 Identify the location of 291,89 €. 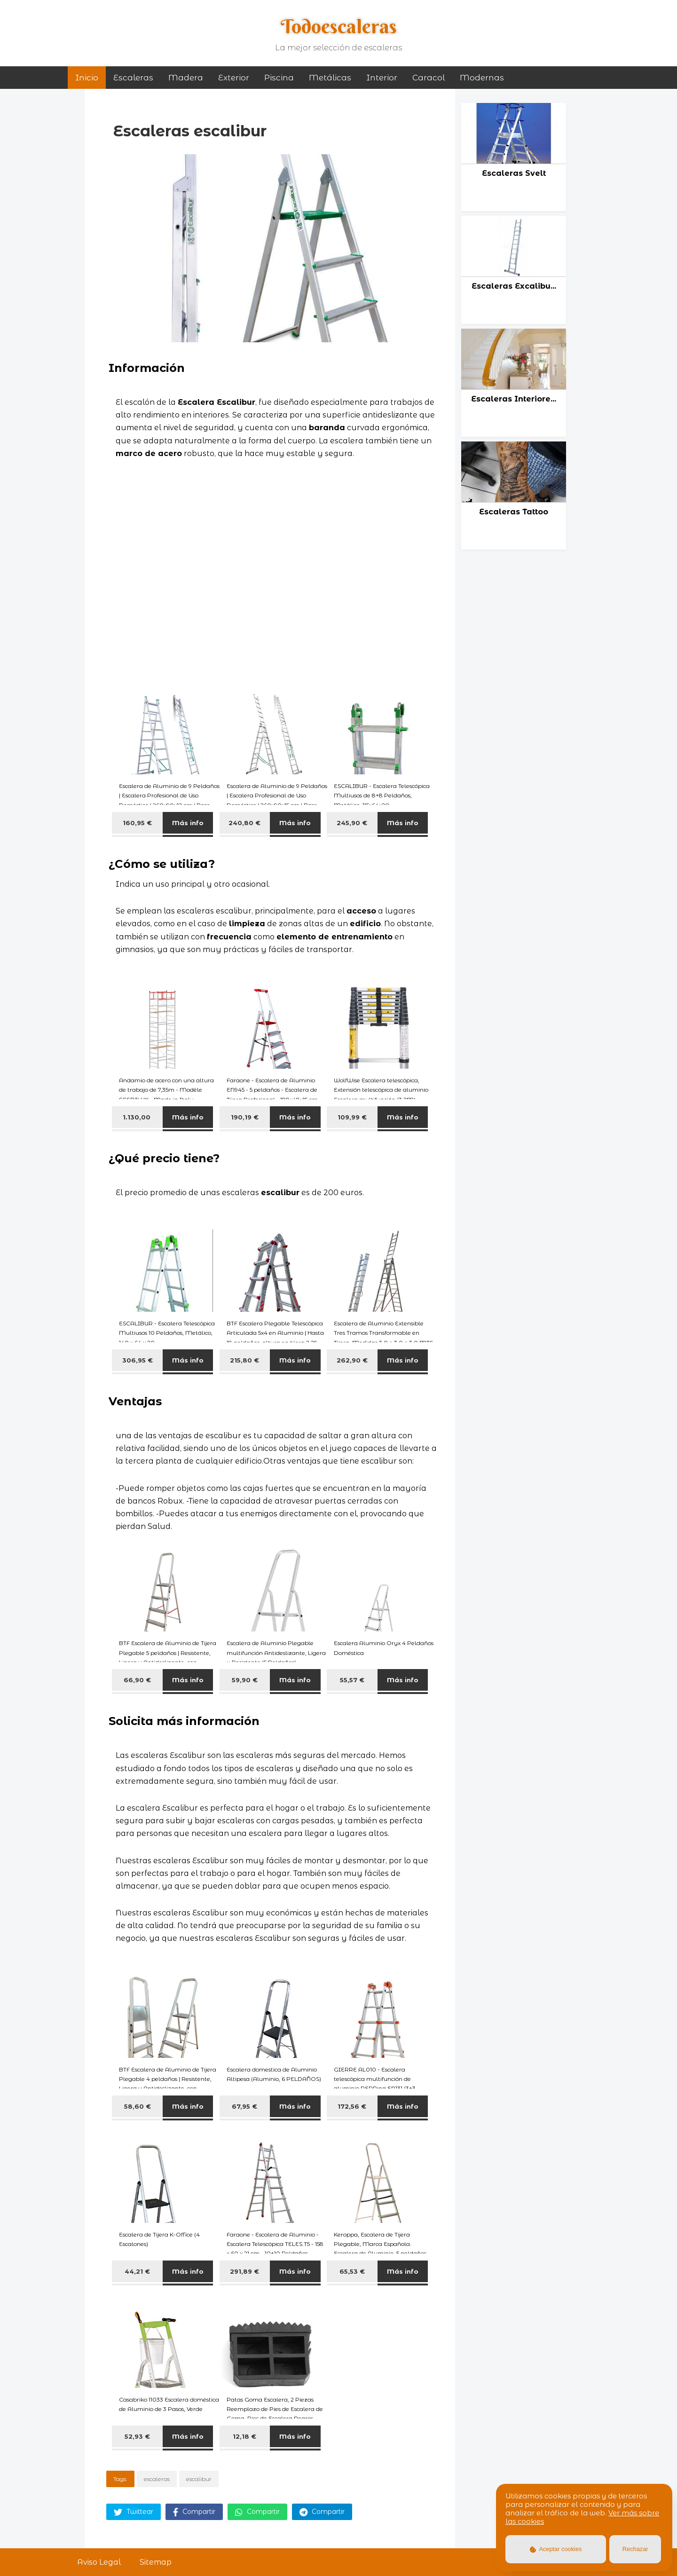
(244, 2271).